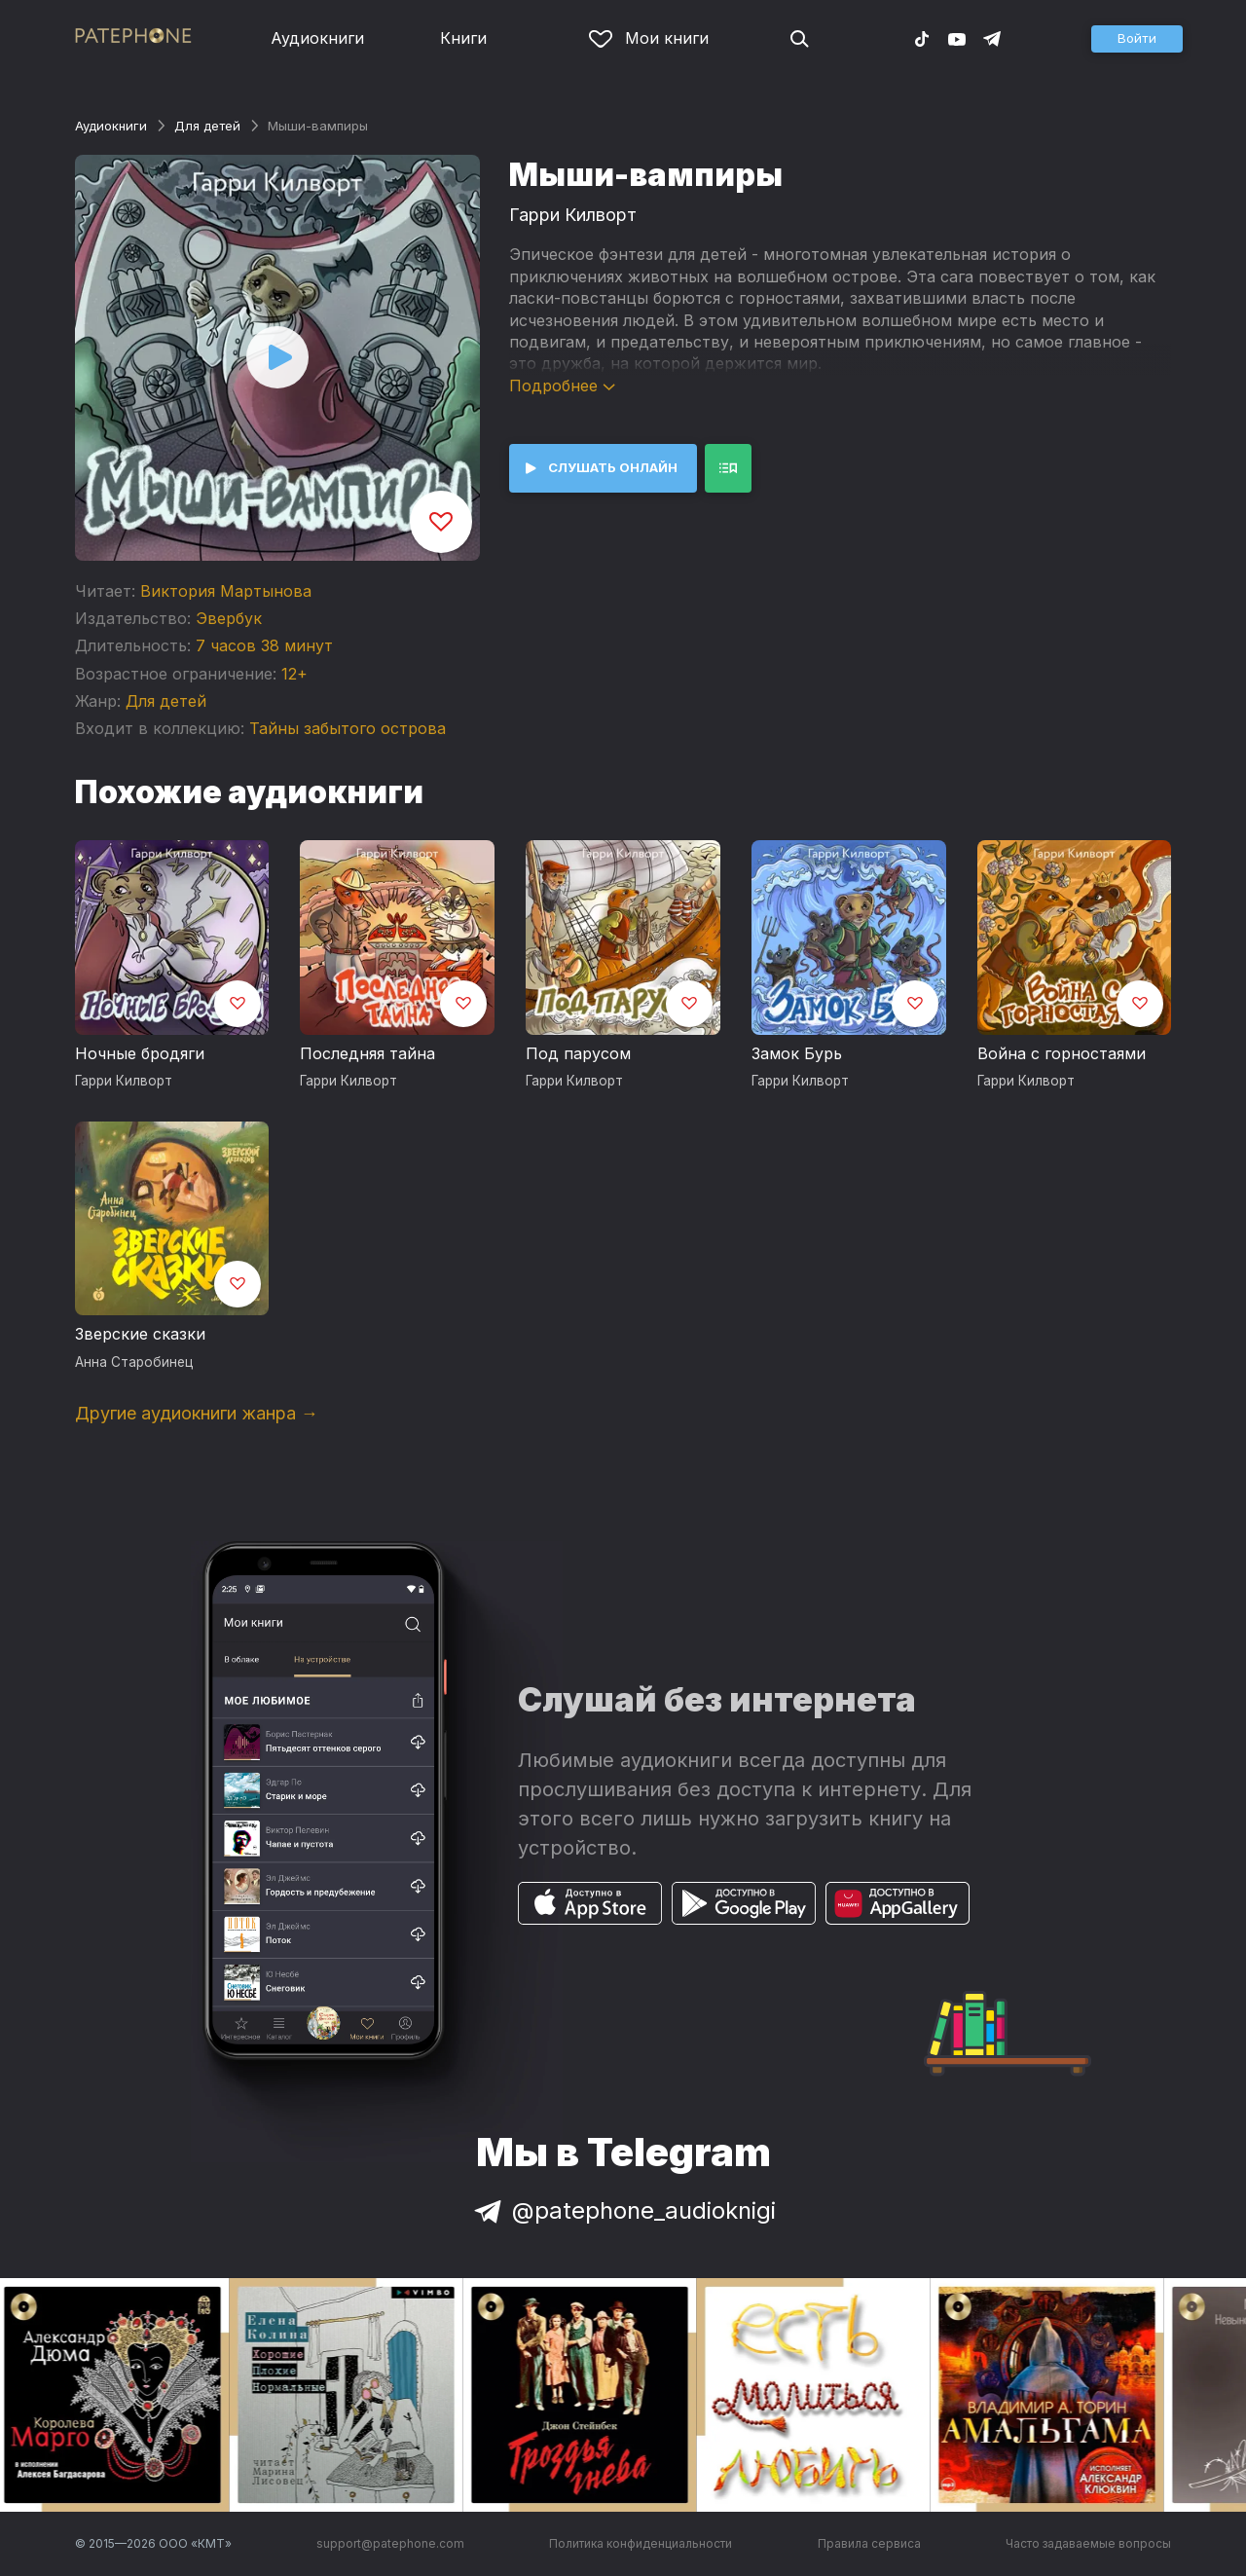  Describe the element at coordinates (869, 2543) in the screenshot. I see `Правила сервиса` at that location.